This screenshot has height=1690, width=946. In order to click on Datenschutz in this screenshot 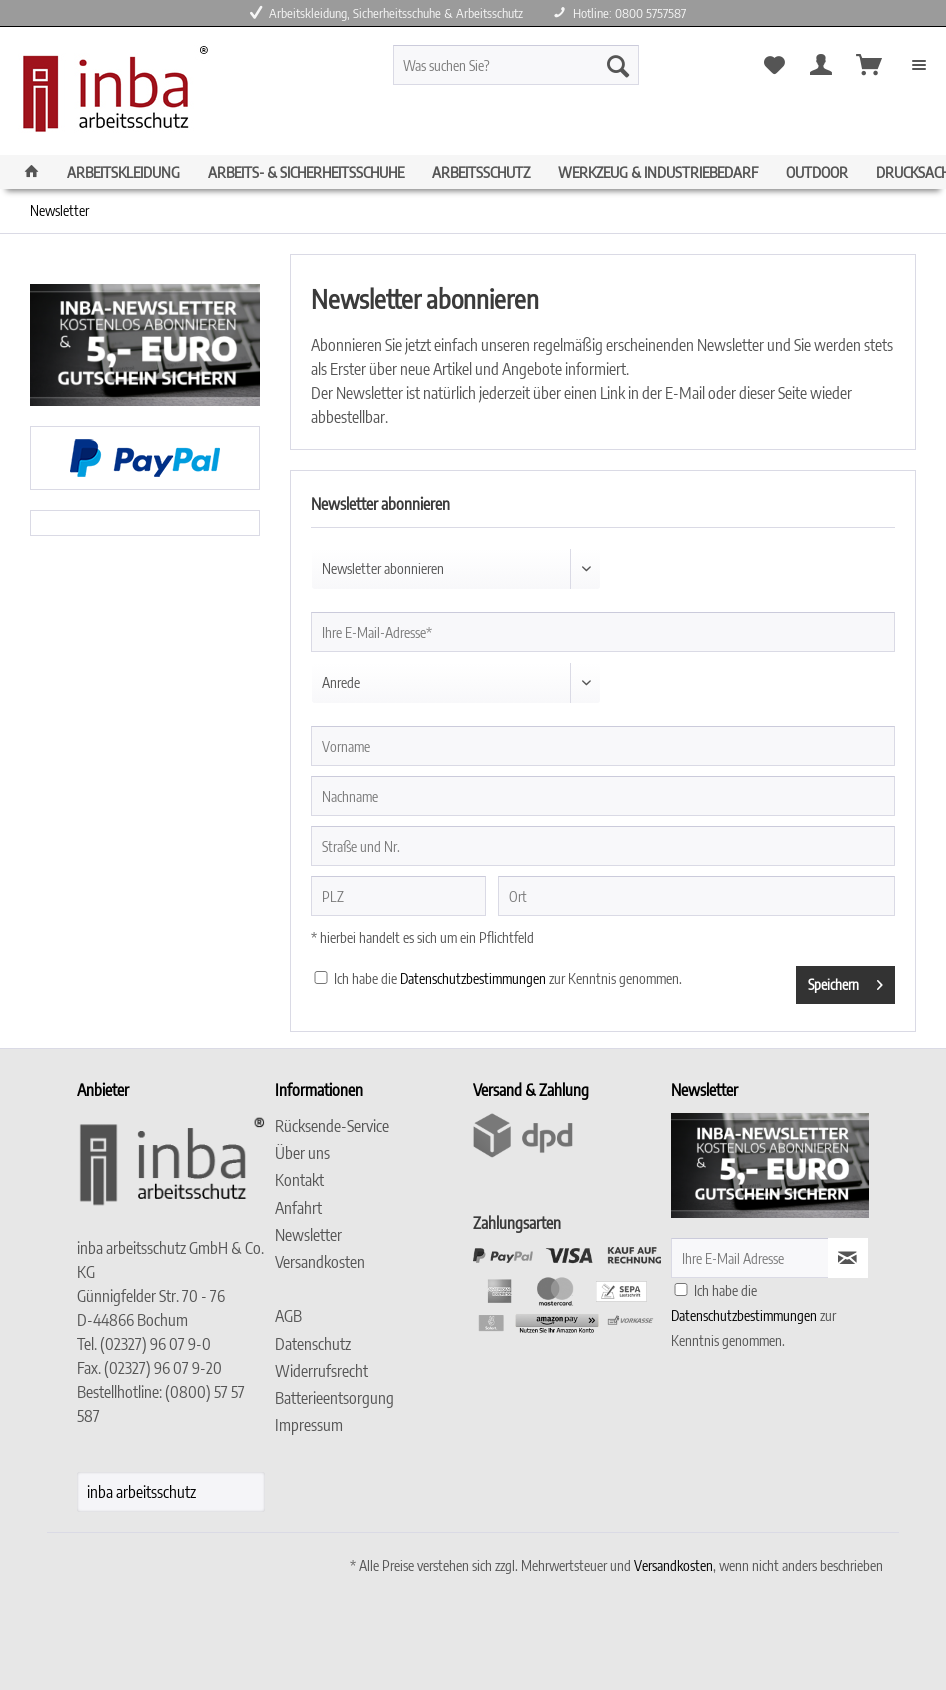, I will do `click(313, 1344)`.